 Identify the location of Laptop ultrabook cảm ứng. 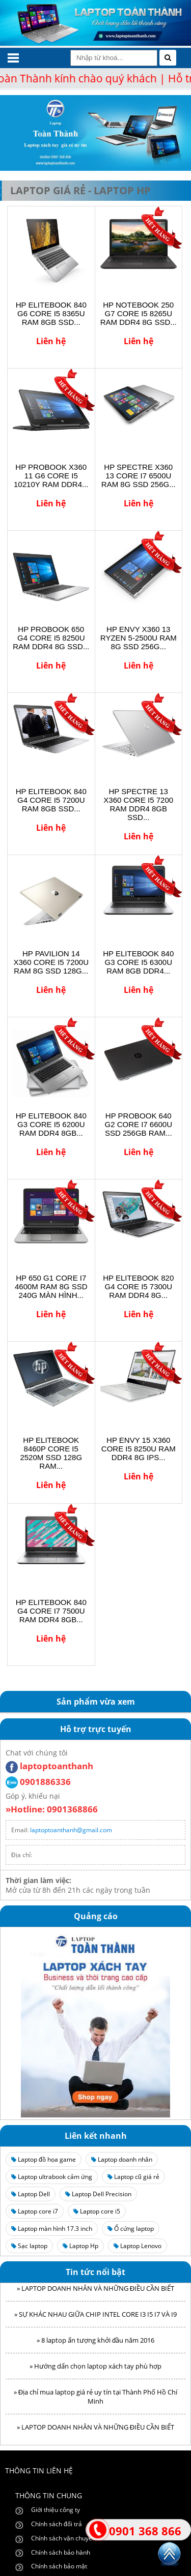
(51, 2176).